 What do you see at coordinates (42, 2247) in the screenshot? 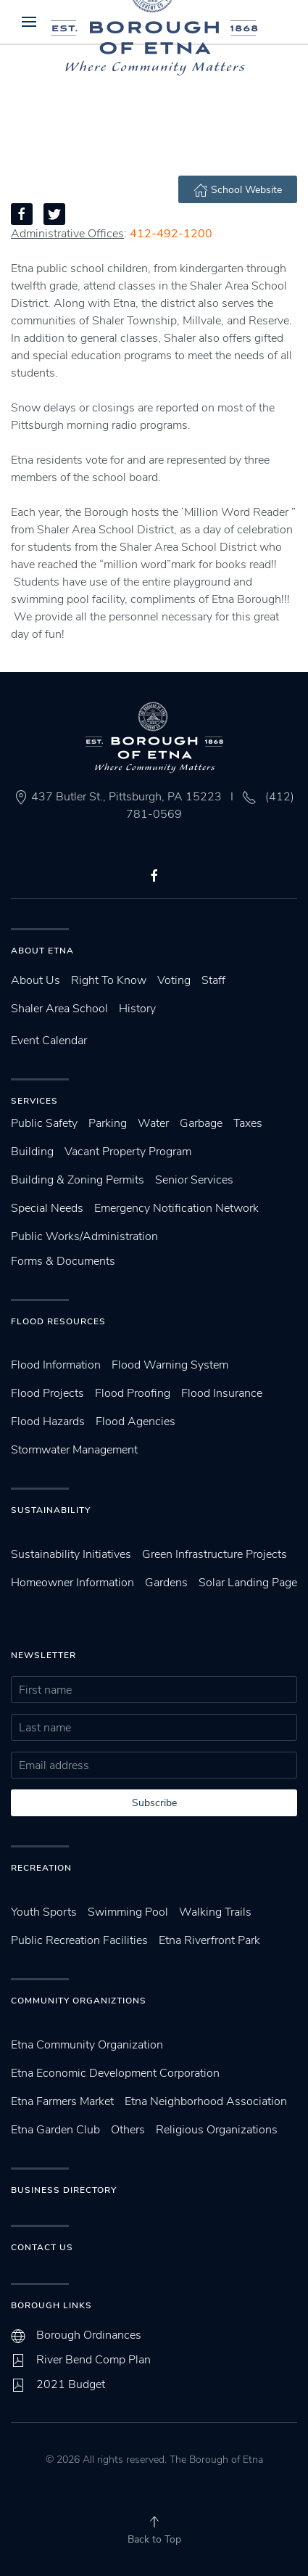
I see `Contact Us` at bounding box center [42, 2247].